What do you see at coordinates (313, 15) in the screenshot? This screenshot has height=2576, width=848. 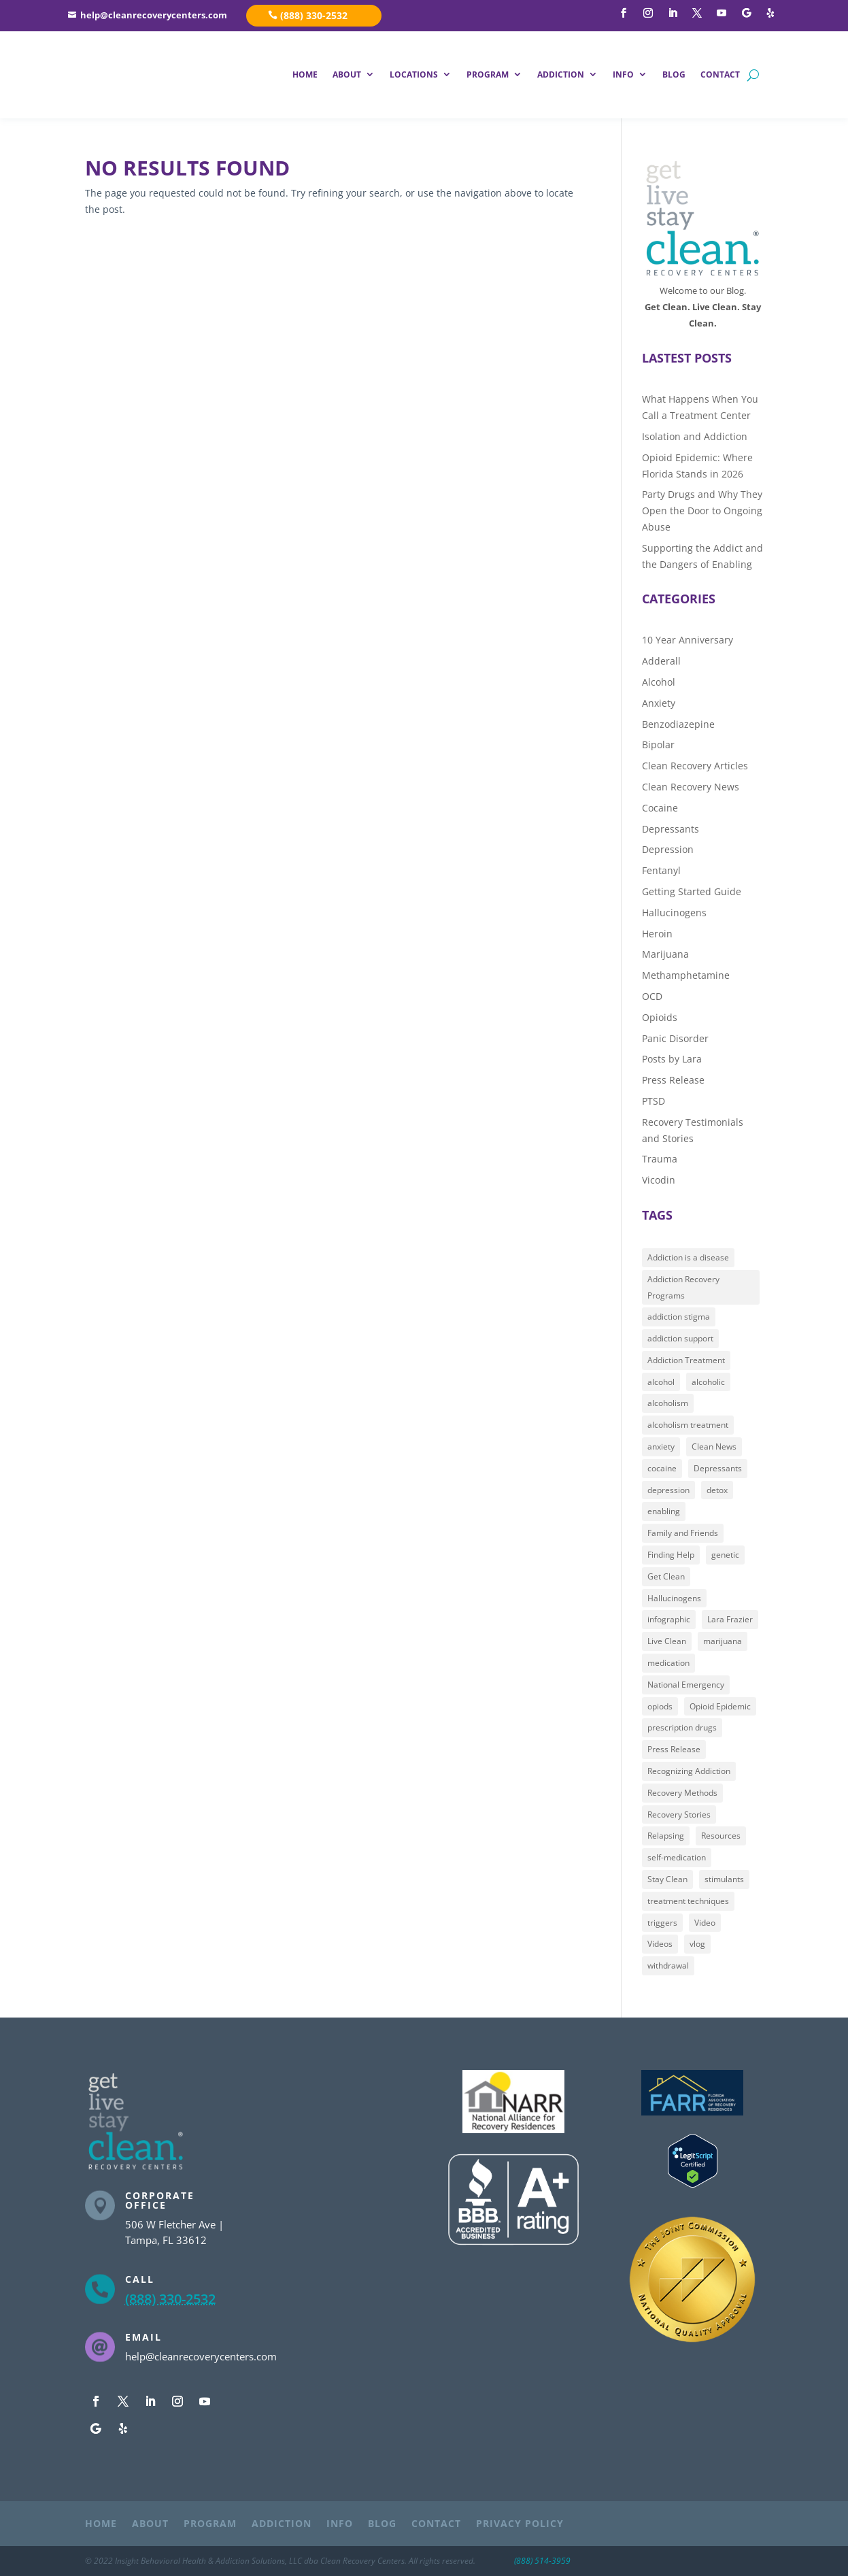 I see `(888) 330-2532` at bounding box center [313, 15].